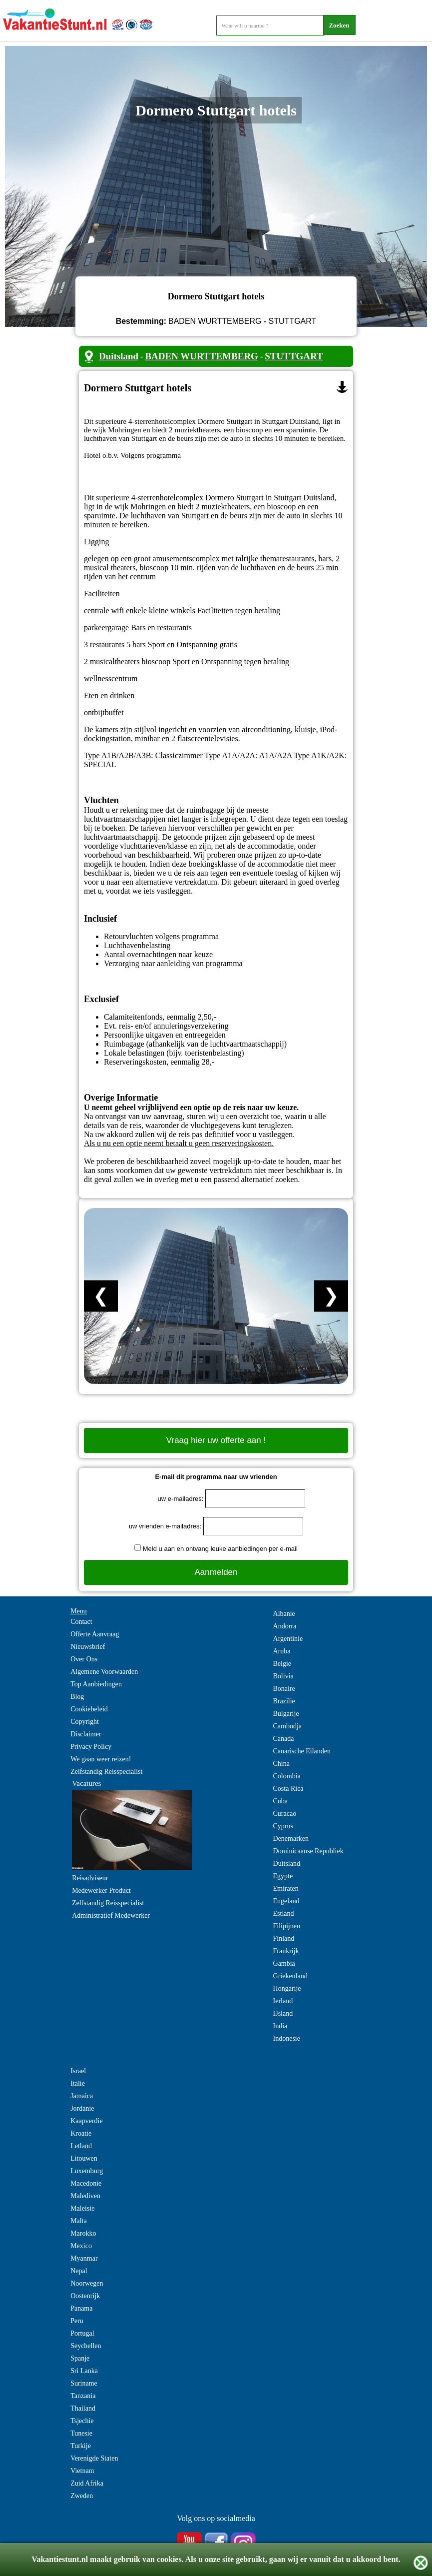 This screenshot has height=2576, width=432. Describe the element at coordinates (100, 1759) in the screenshot. I see `We gaan weer reizen!` at that location.